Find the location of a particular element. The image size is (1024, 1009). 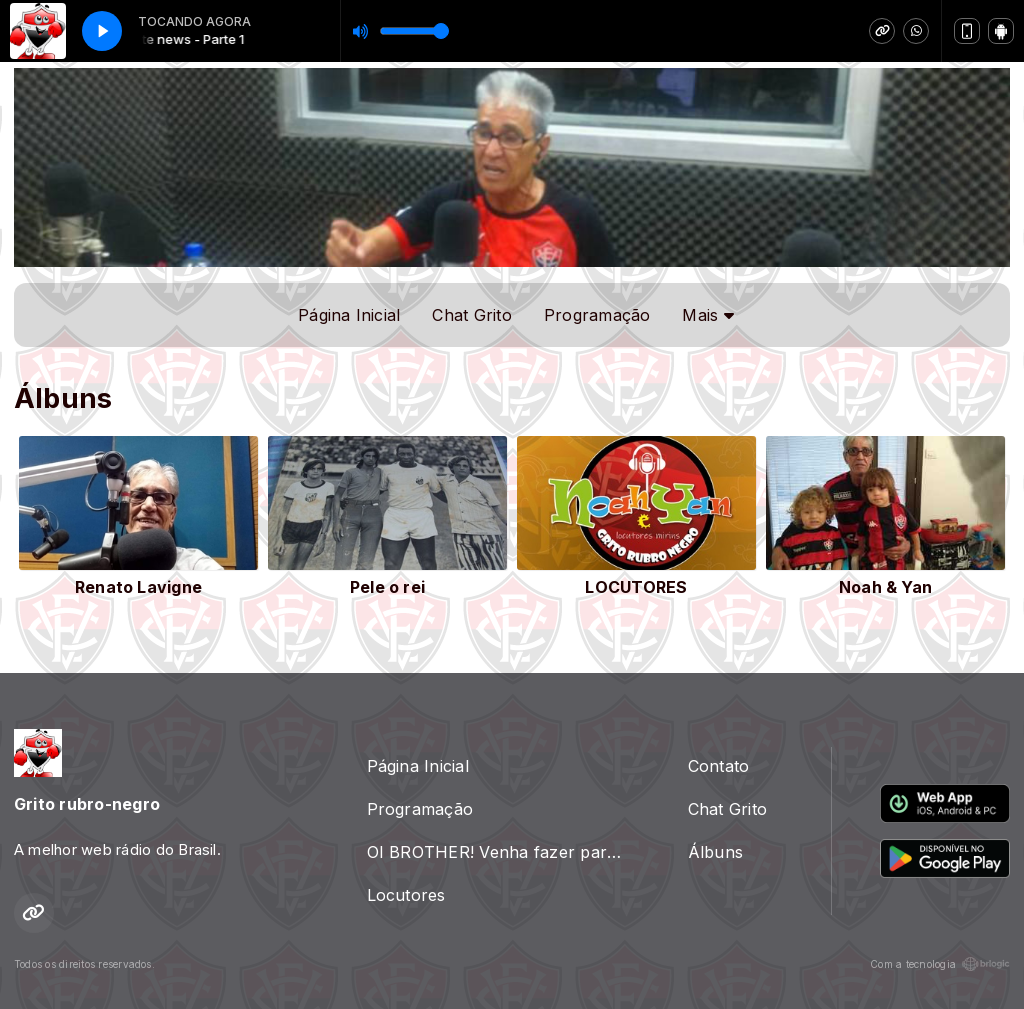

Página Inicial is located at coordinates (349, 315).